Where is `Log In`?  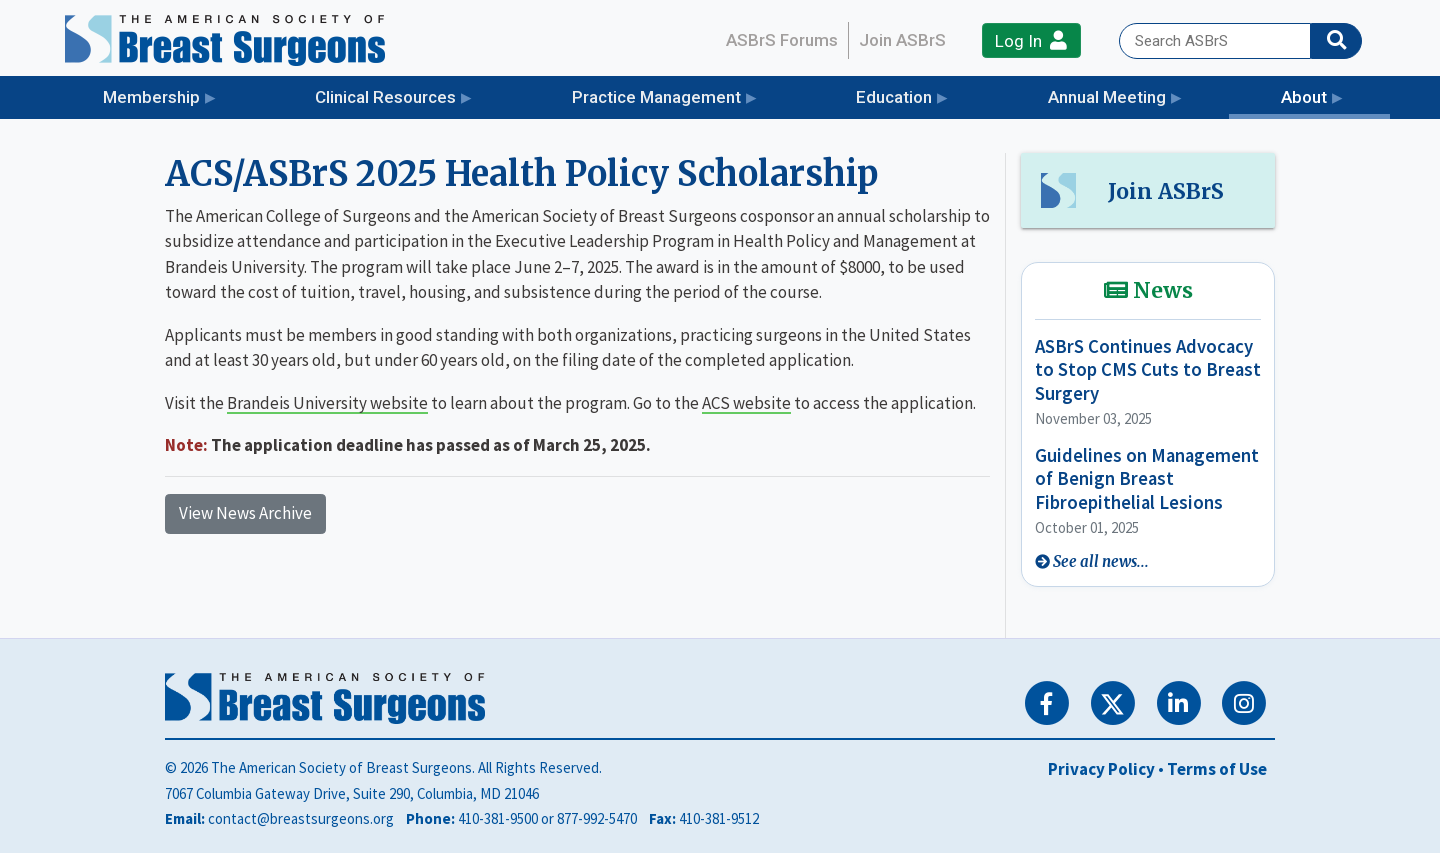
Log In is located at coordinates (1031, 40).